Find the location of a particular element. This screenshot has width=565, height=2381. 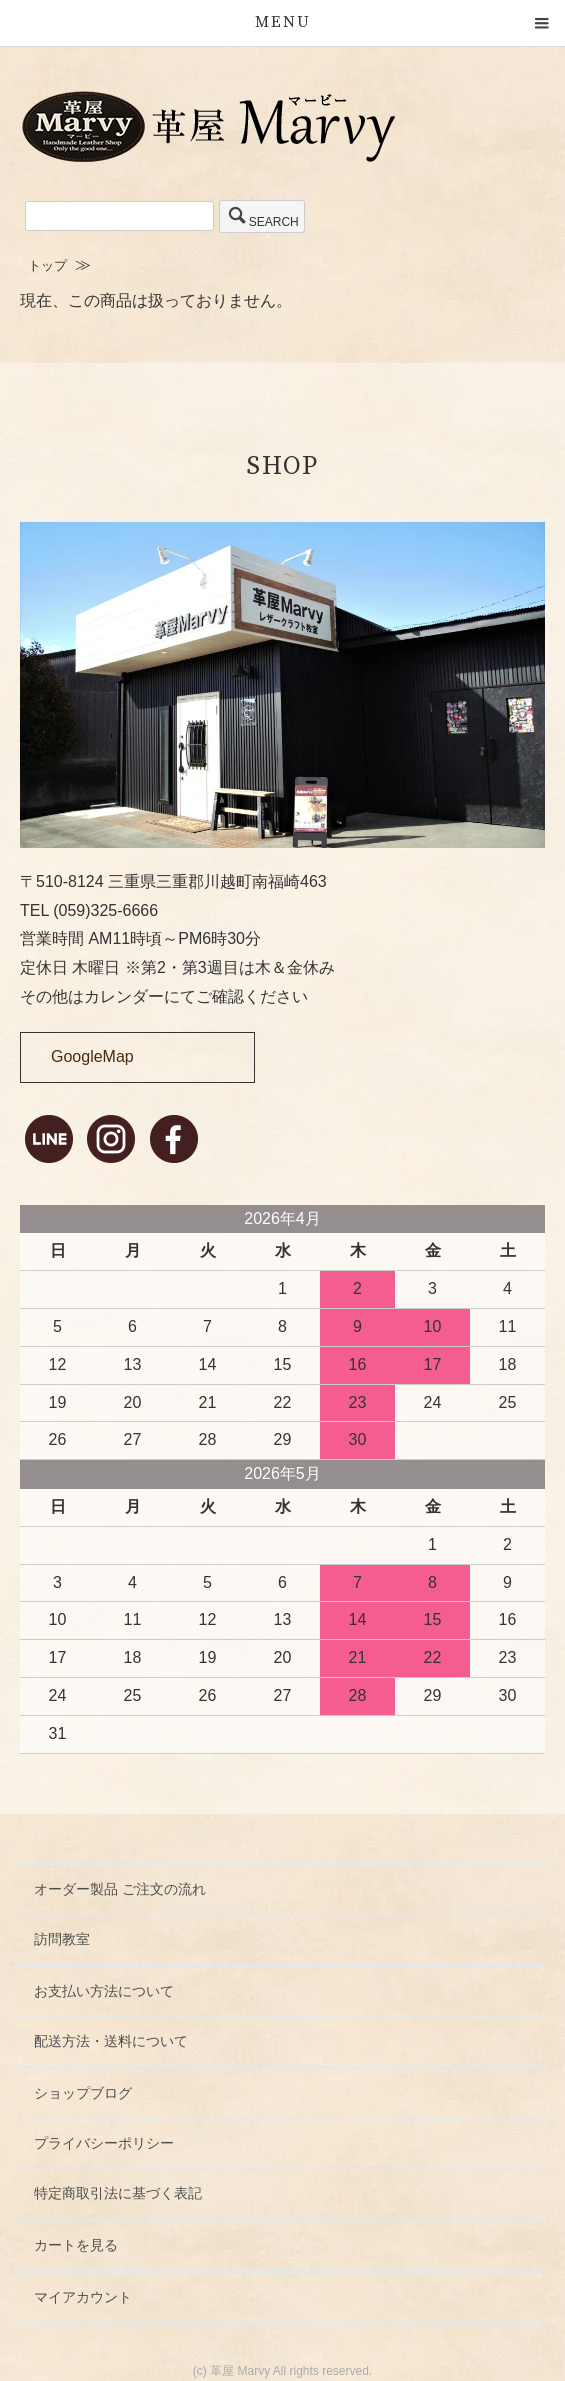

配送方法・送料について is located at coordinates (111, 2041).